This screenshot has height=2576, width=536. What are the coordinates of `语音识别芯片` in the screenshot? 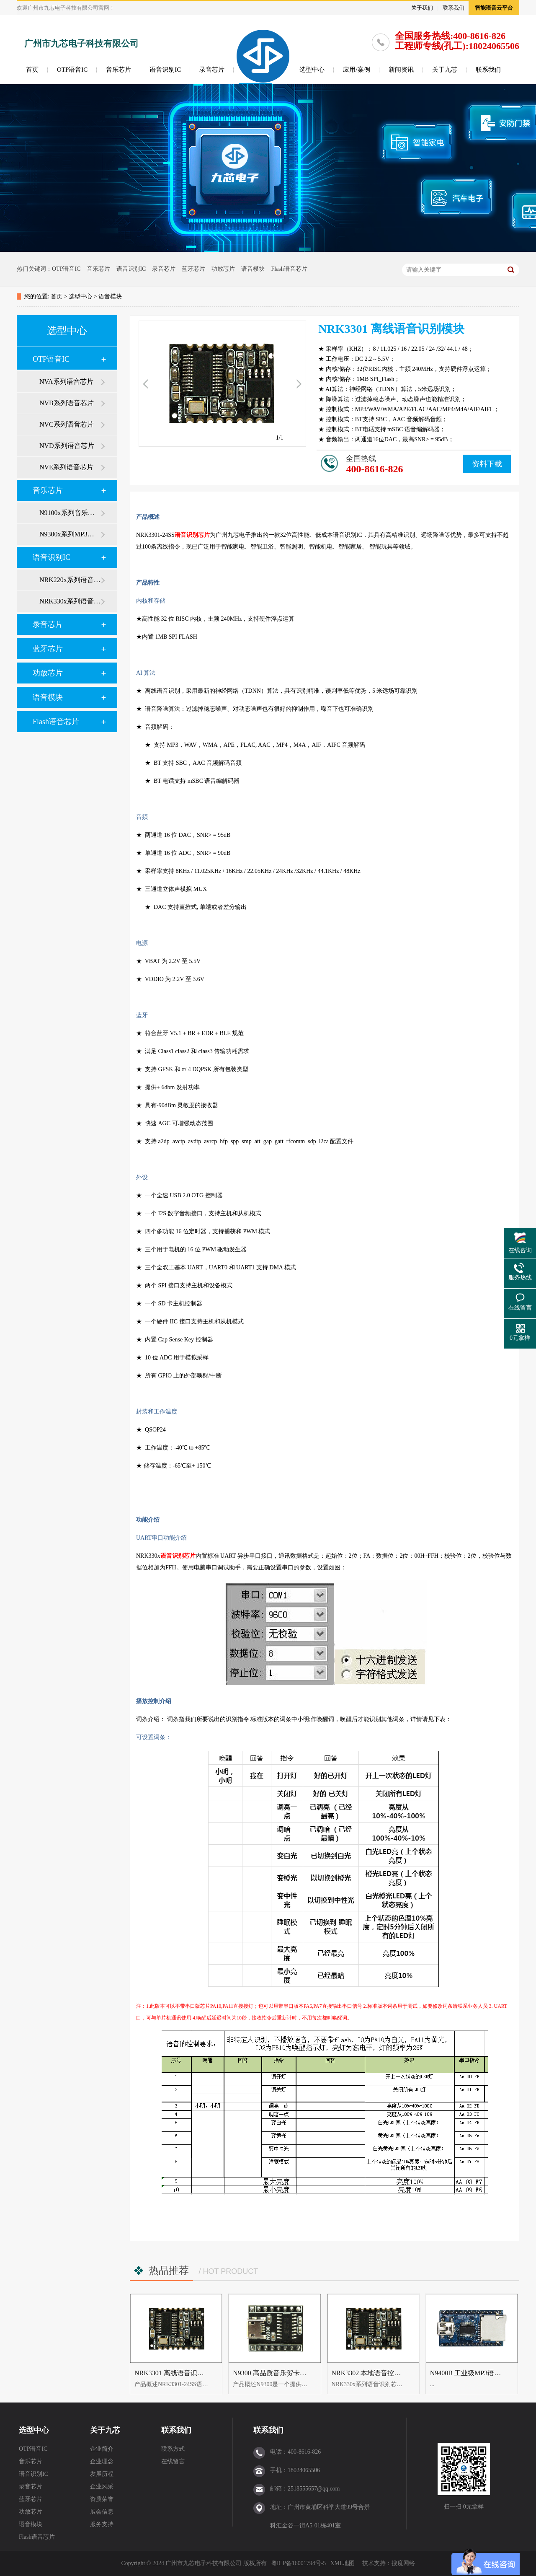 It's located at (192, 535).